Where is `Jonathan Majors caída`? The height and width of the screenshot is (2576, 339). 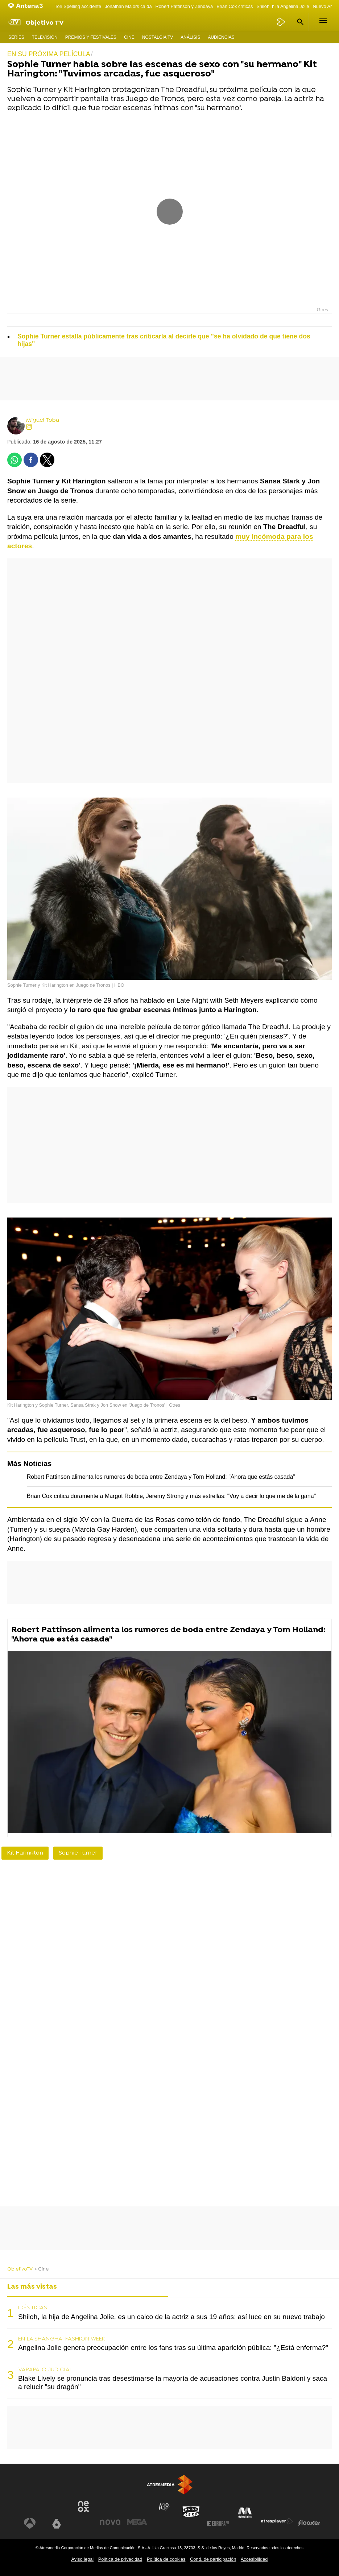
Jonathan Majors caída is located at coordinates (128, 6).